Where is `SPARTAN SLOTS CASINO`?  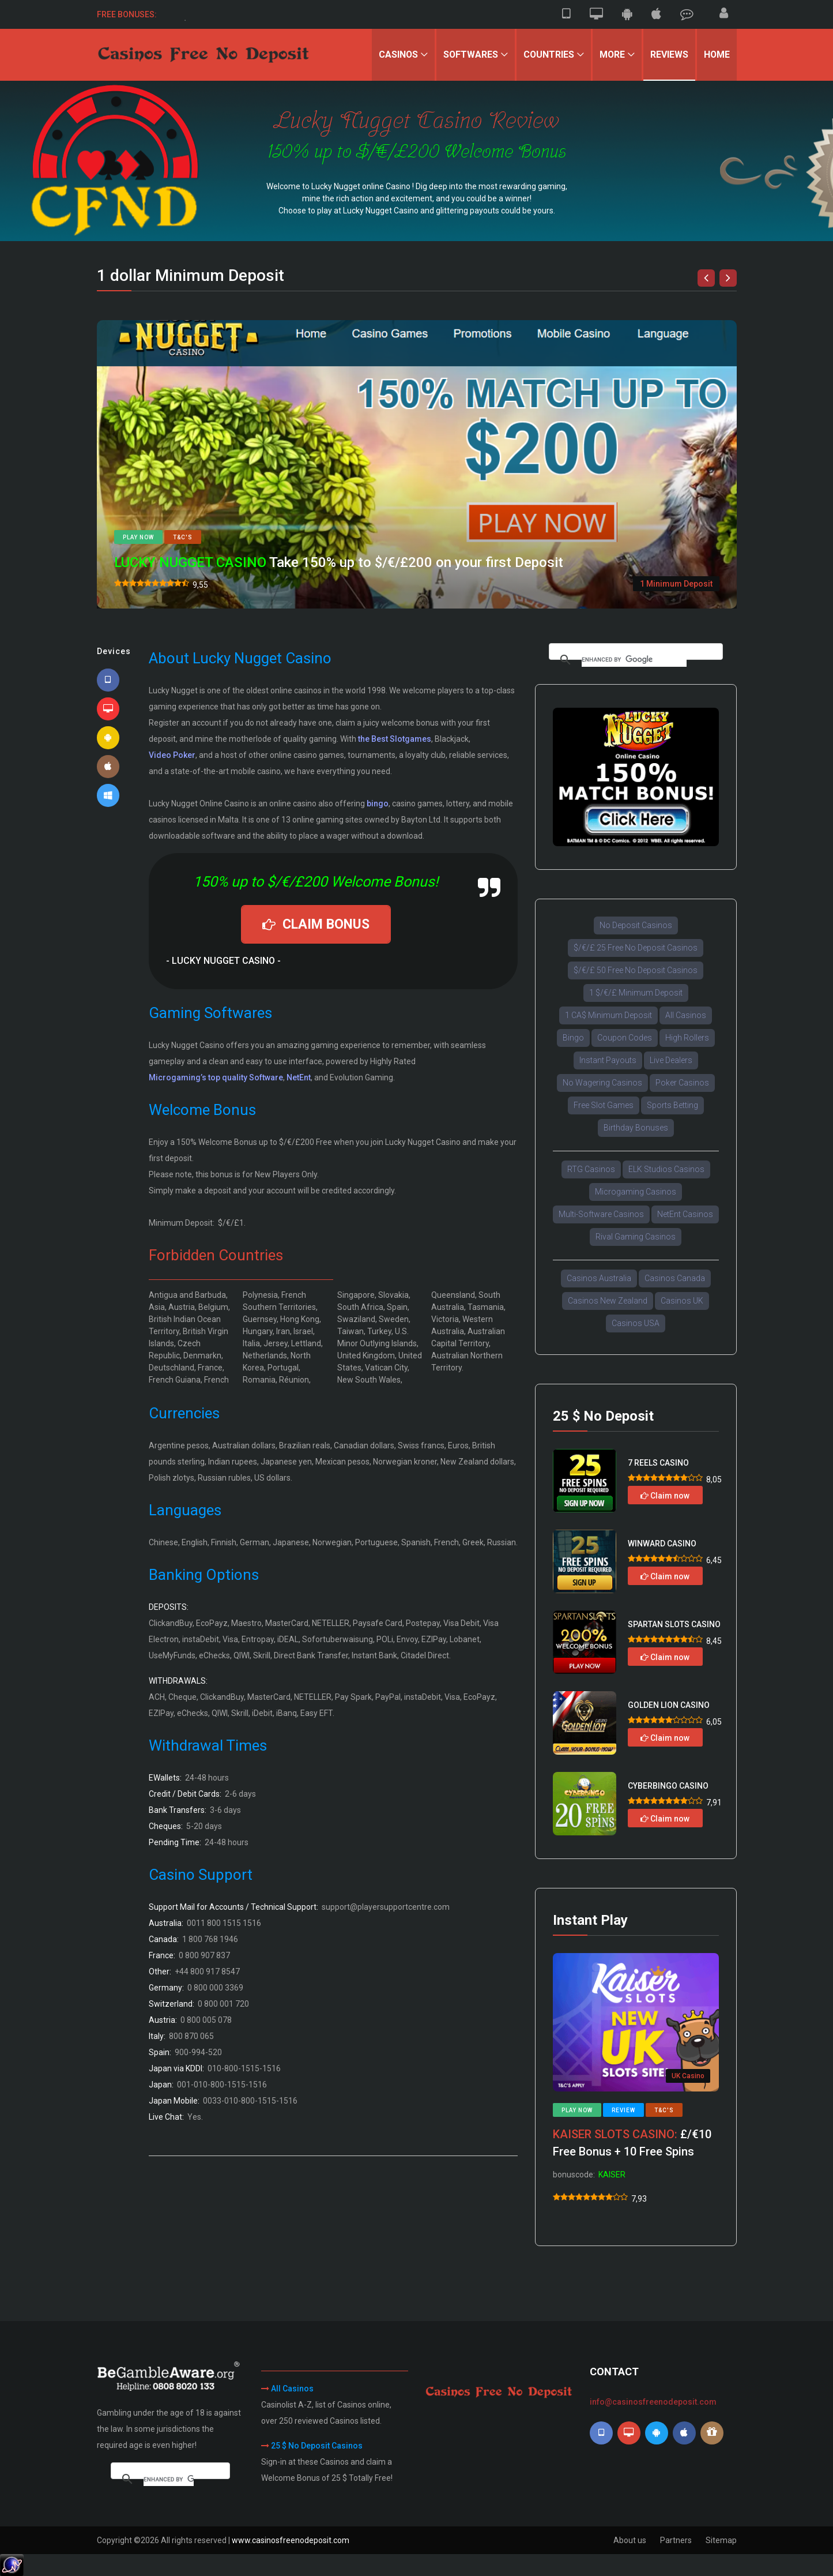
SPARTAN SLOTS CASINO is located at coordinates (674, 1624).